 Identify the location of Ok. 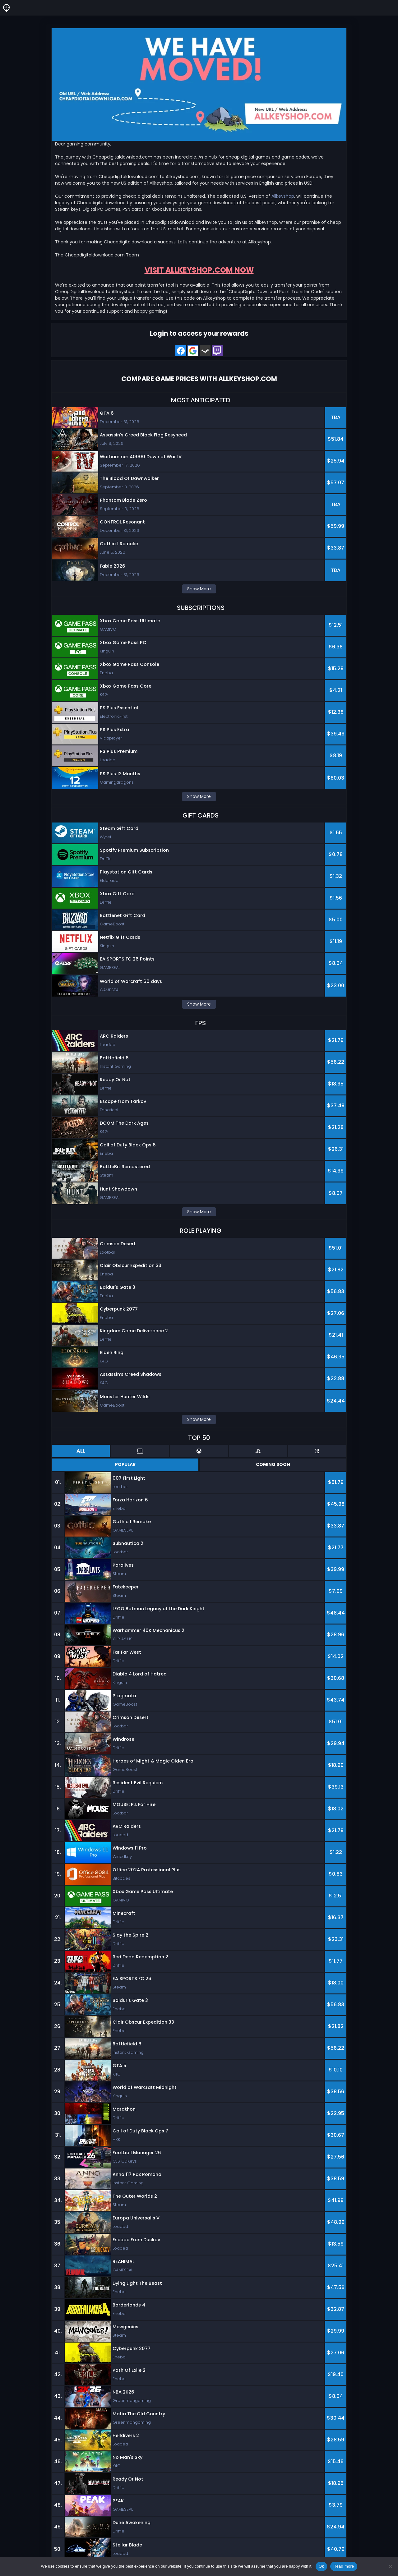
(321, 2566).